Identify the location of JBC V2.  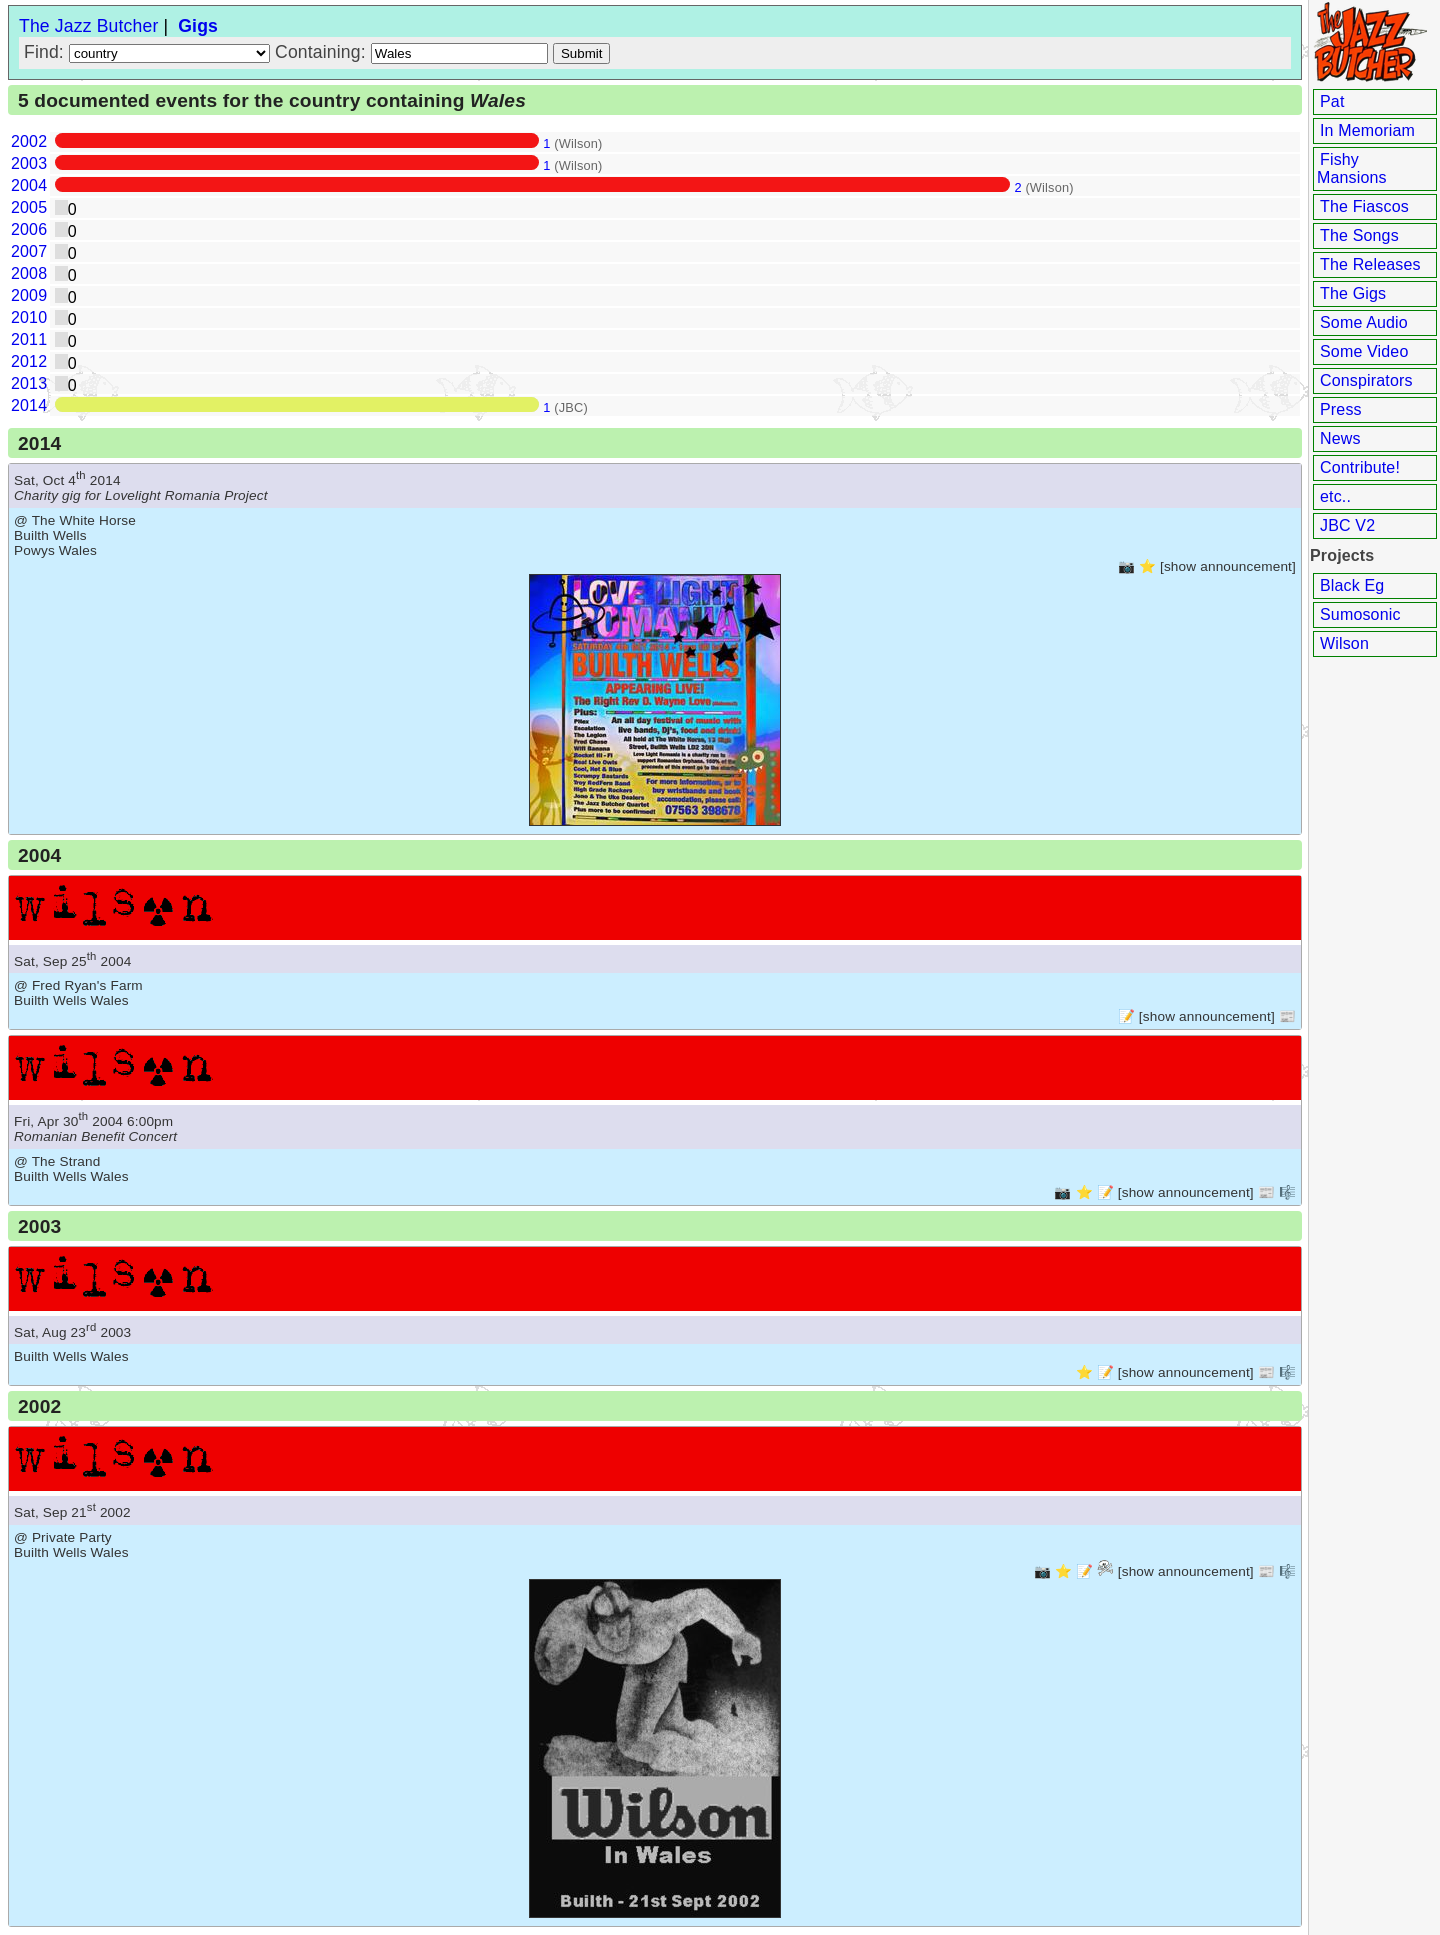
(1347, 525).